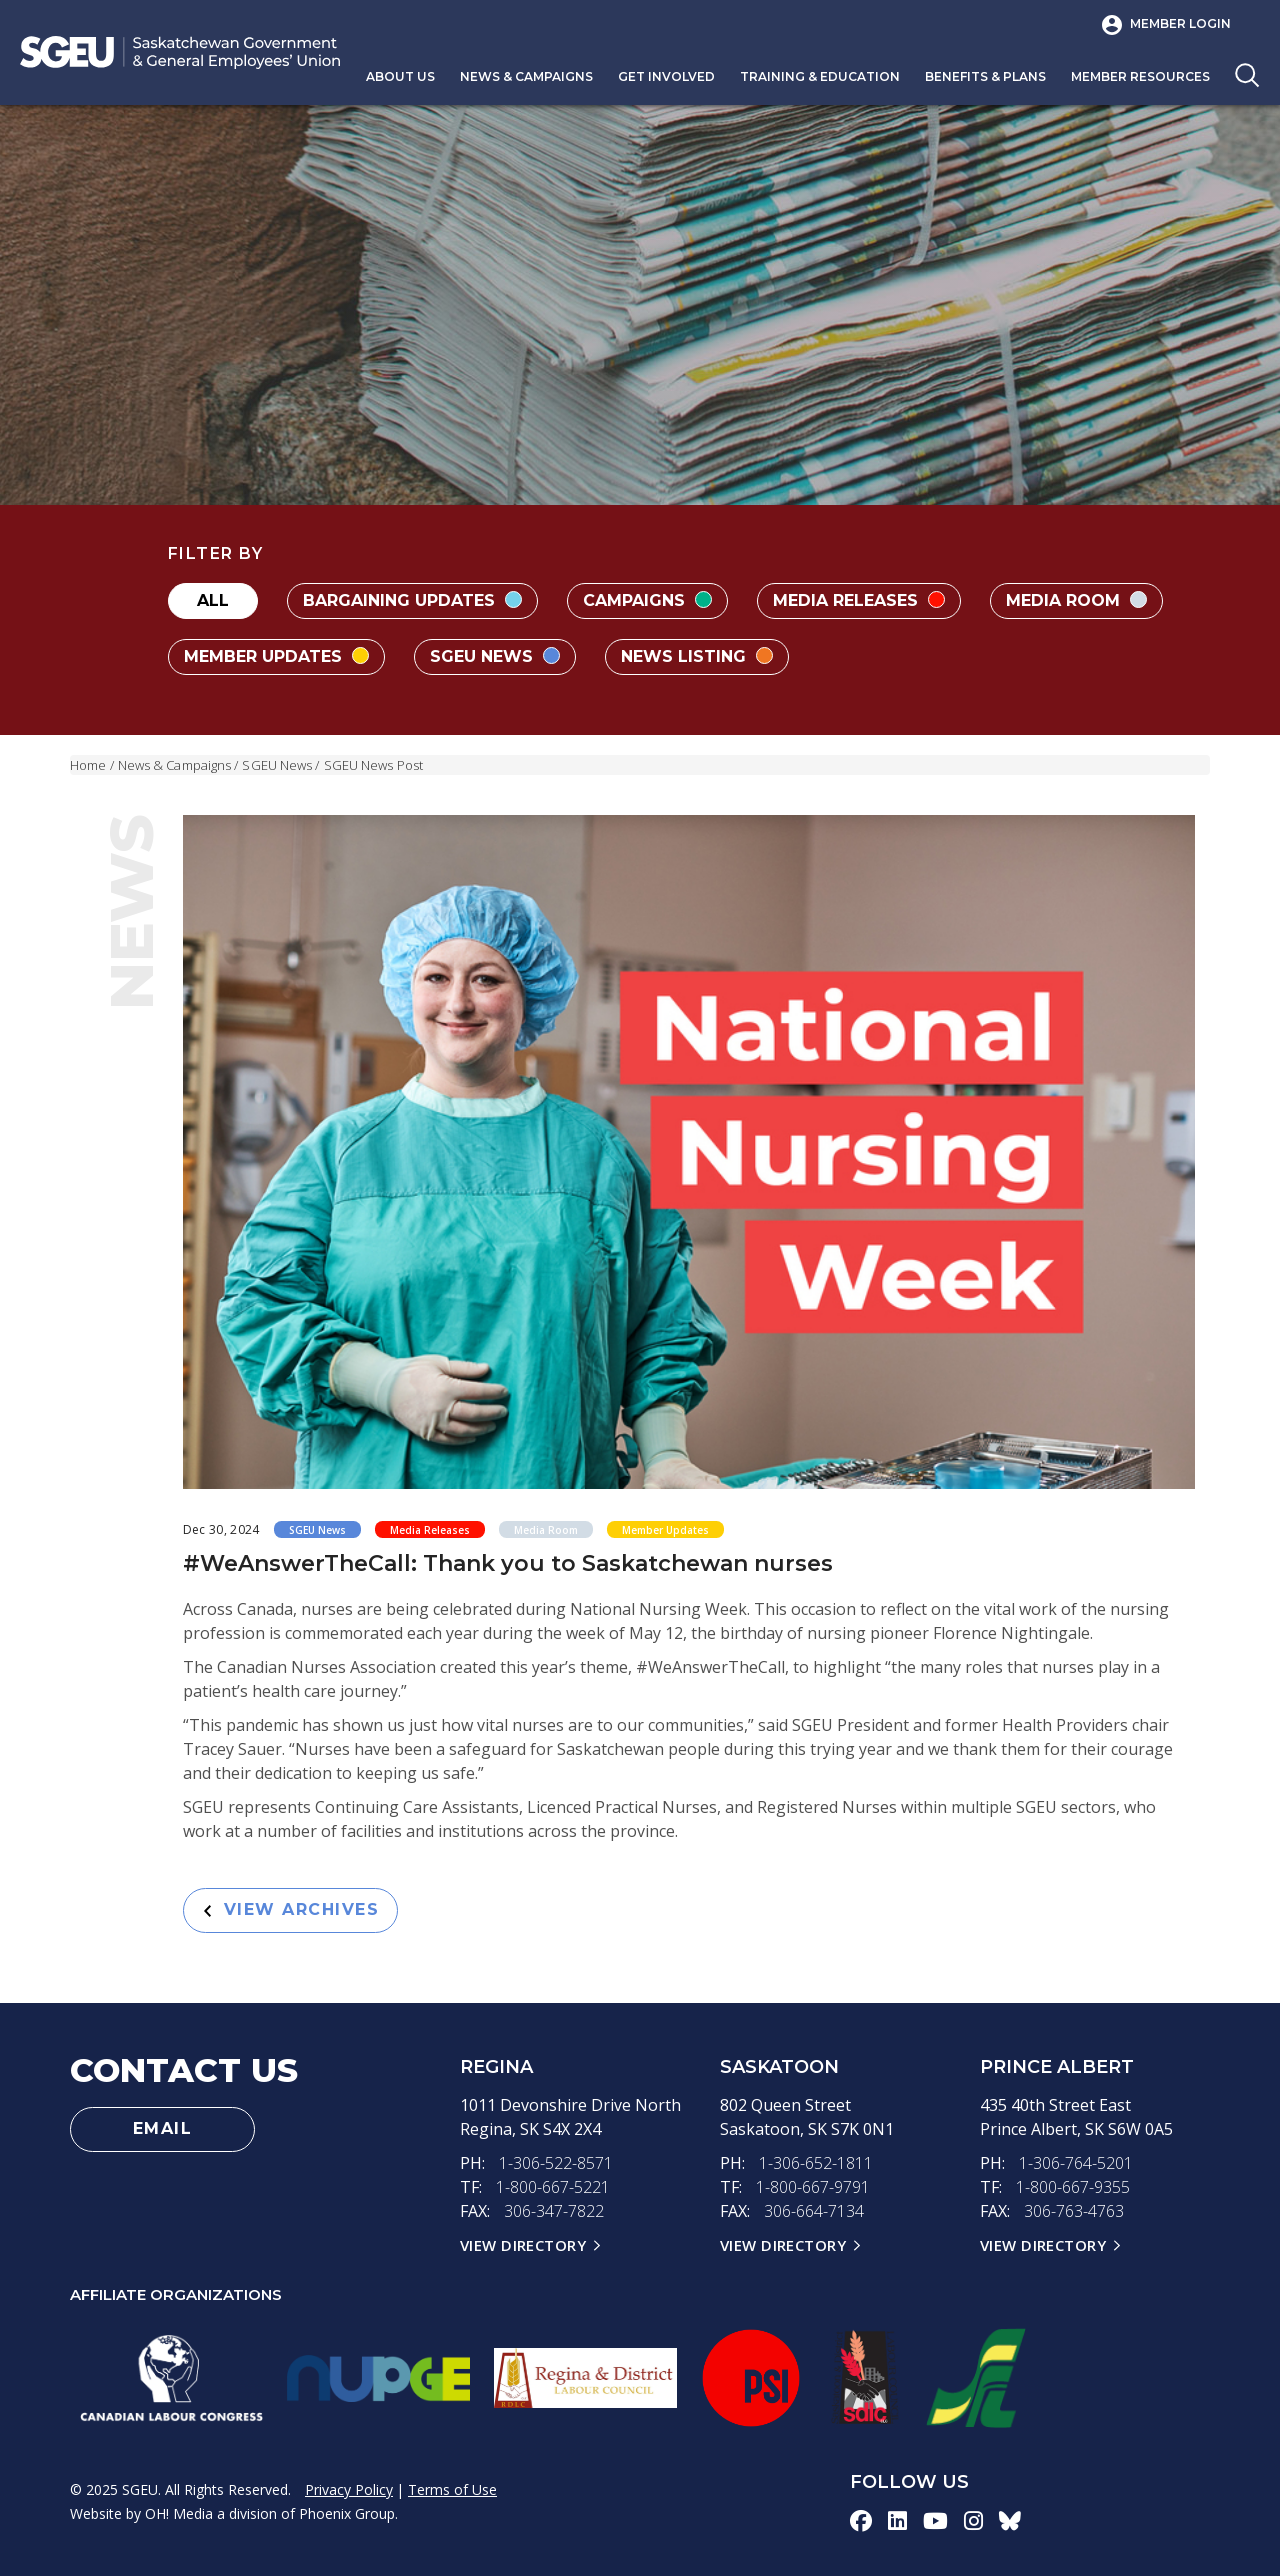 The width and height of the screenshot is (1280, 2576). What do you see at coordinates (1076, 2163) in the screenshot?
I see `1-306-764-5201` at bounding box center [1076, 2163].